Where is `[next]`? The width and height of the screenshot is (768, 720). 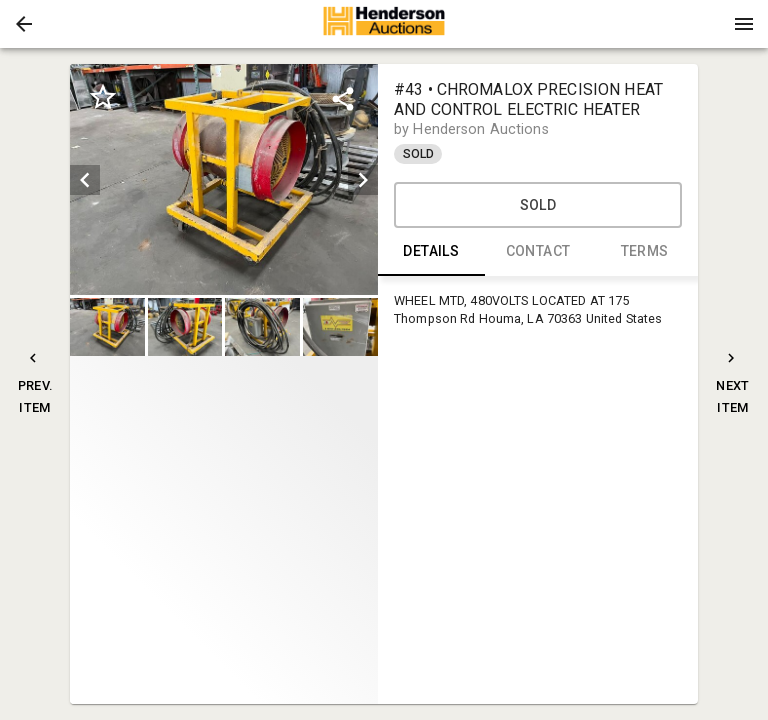 [next] is located at coordinates (363, 180).